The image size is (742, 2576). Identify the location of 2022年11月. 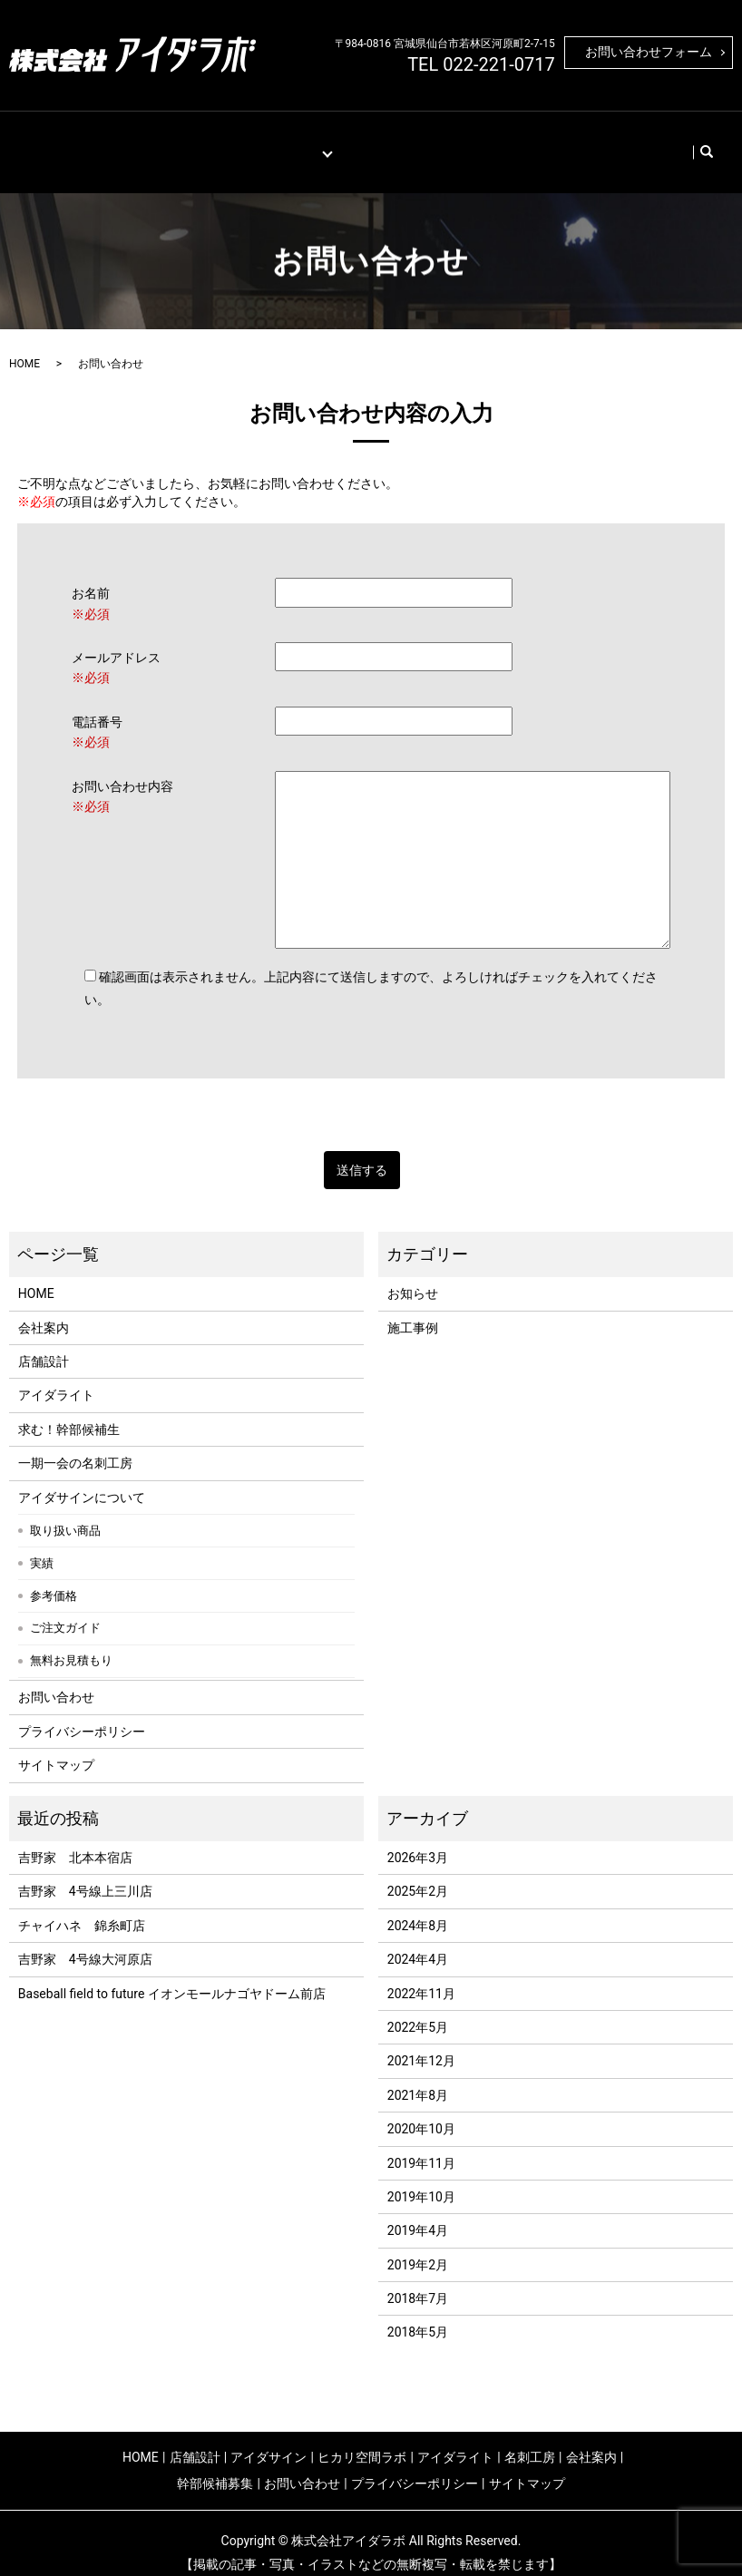
(421, 1974).